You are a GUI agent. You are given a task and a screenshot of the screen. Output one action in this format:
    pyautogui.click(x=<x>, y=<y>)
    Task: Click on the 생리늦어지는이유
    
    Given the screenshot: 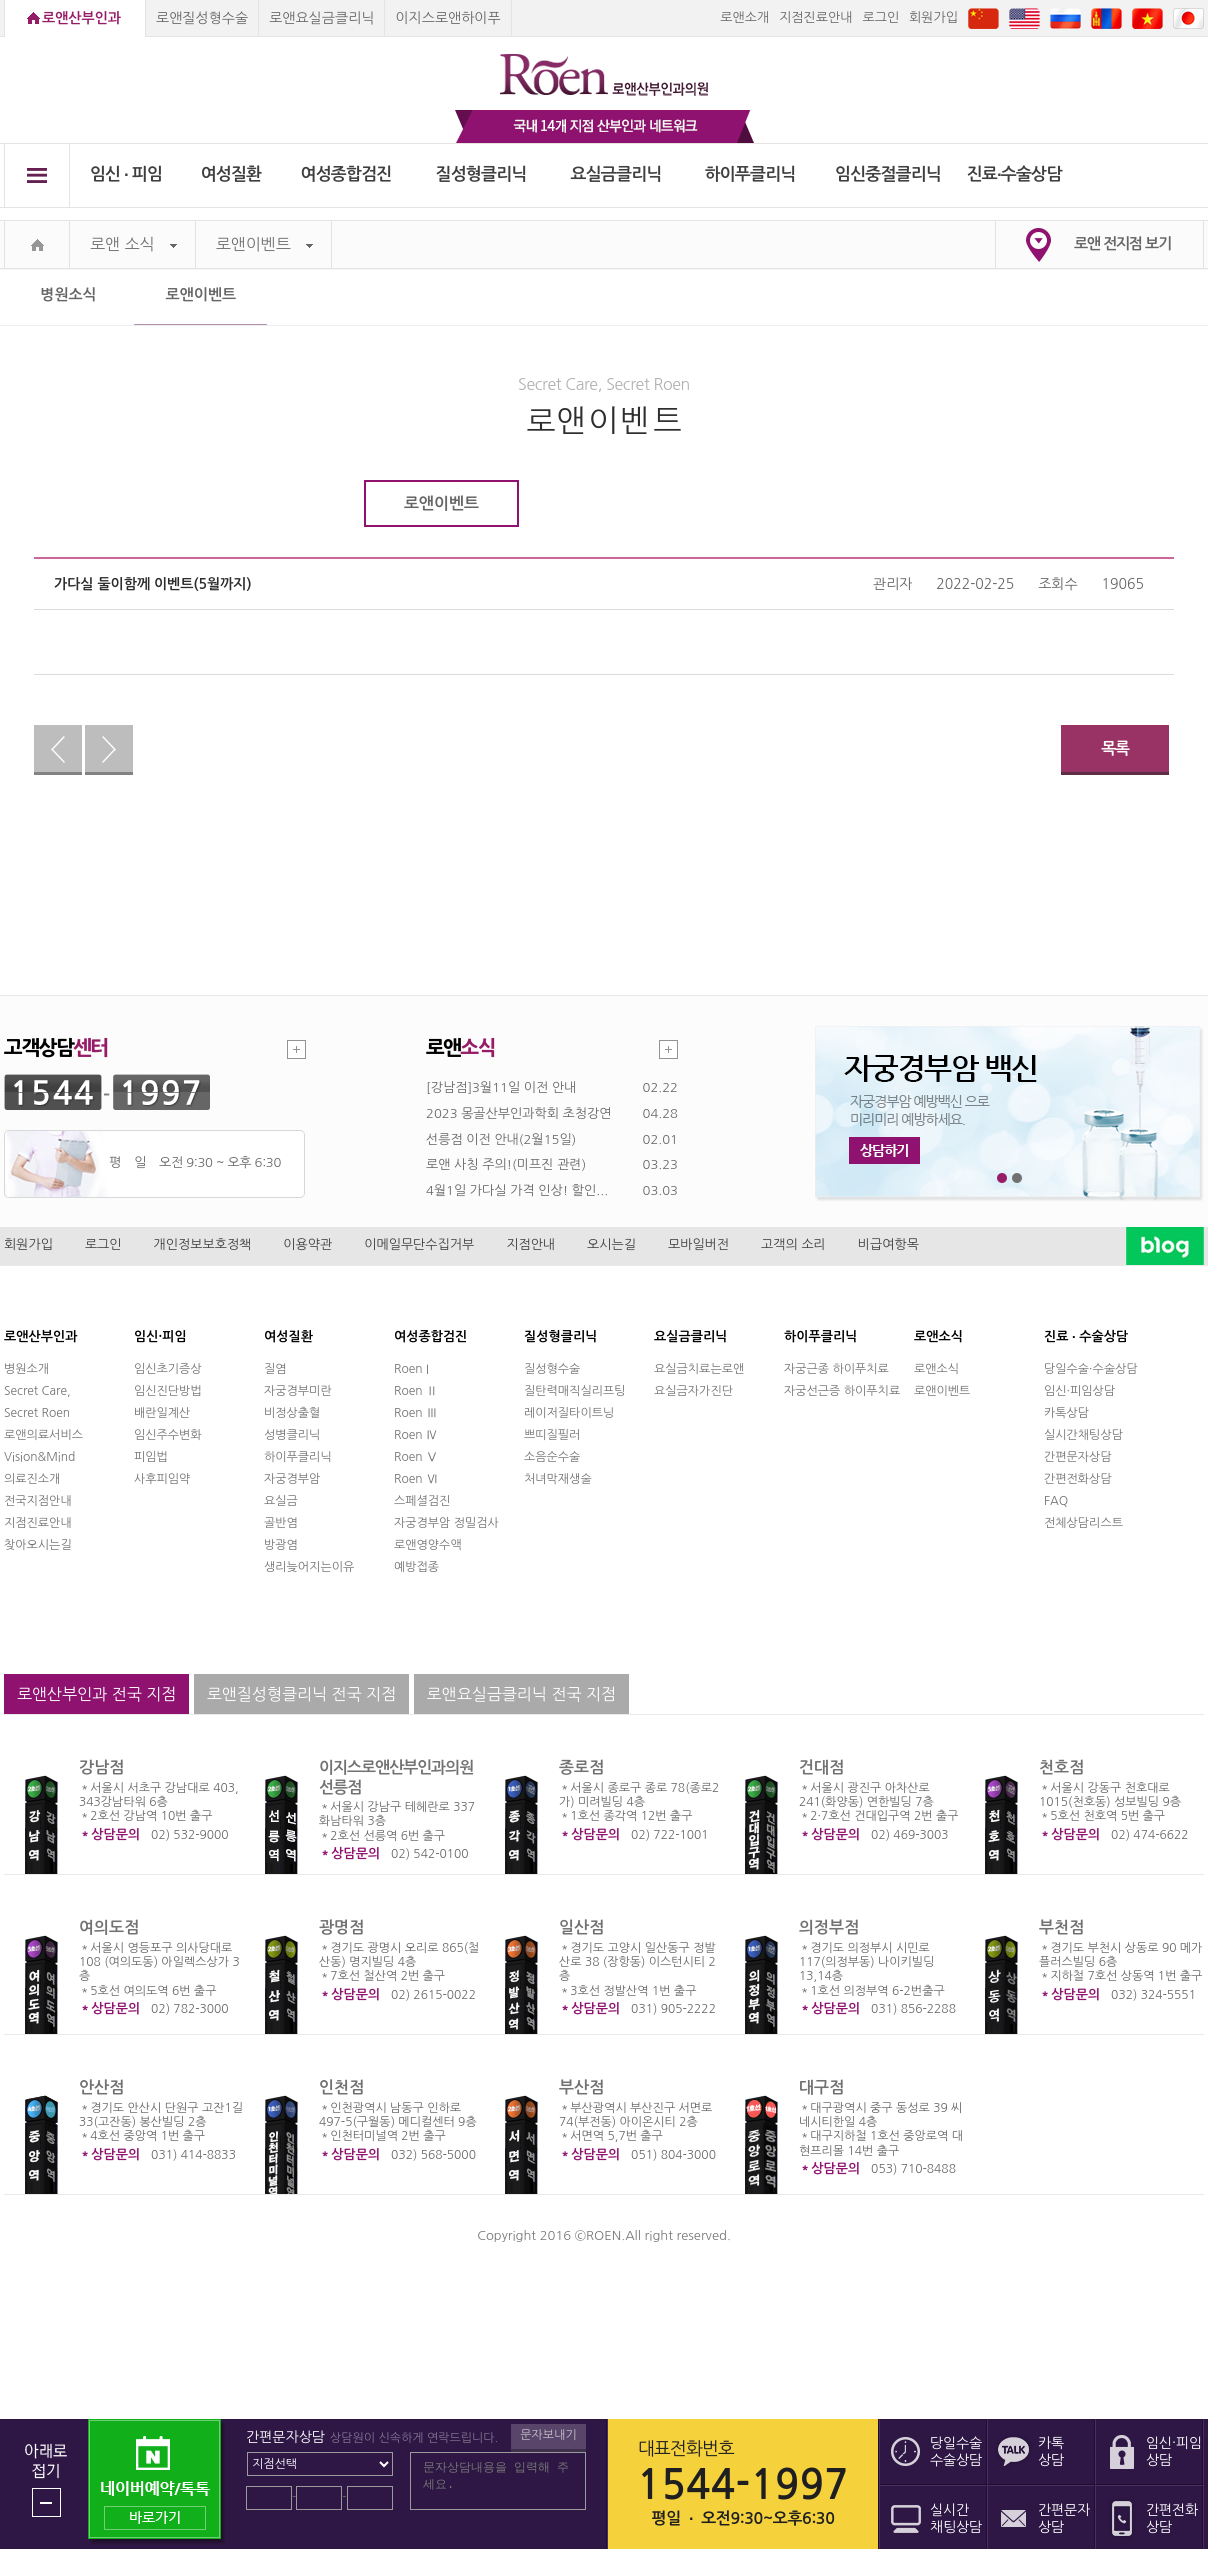 What is the action you would take?
    pyautogui.click(x=309, y=1567)
    